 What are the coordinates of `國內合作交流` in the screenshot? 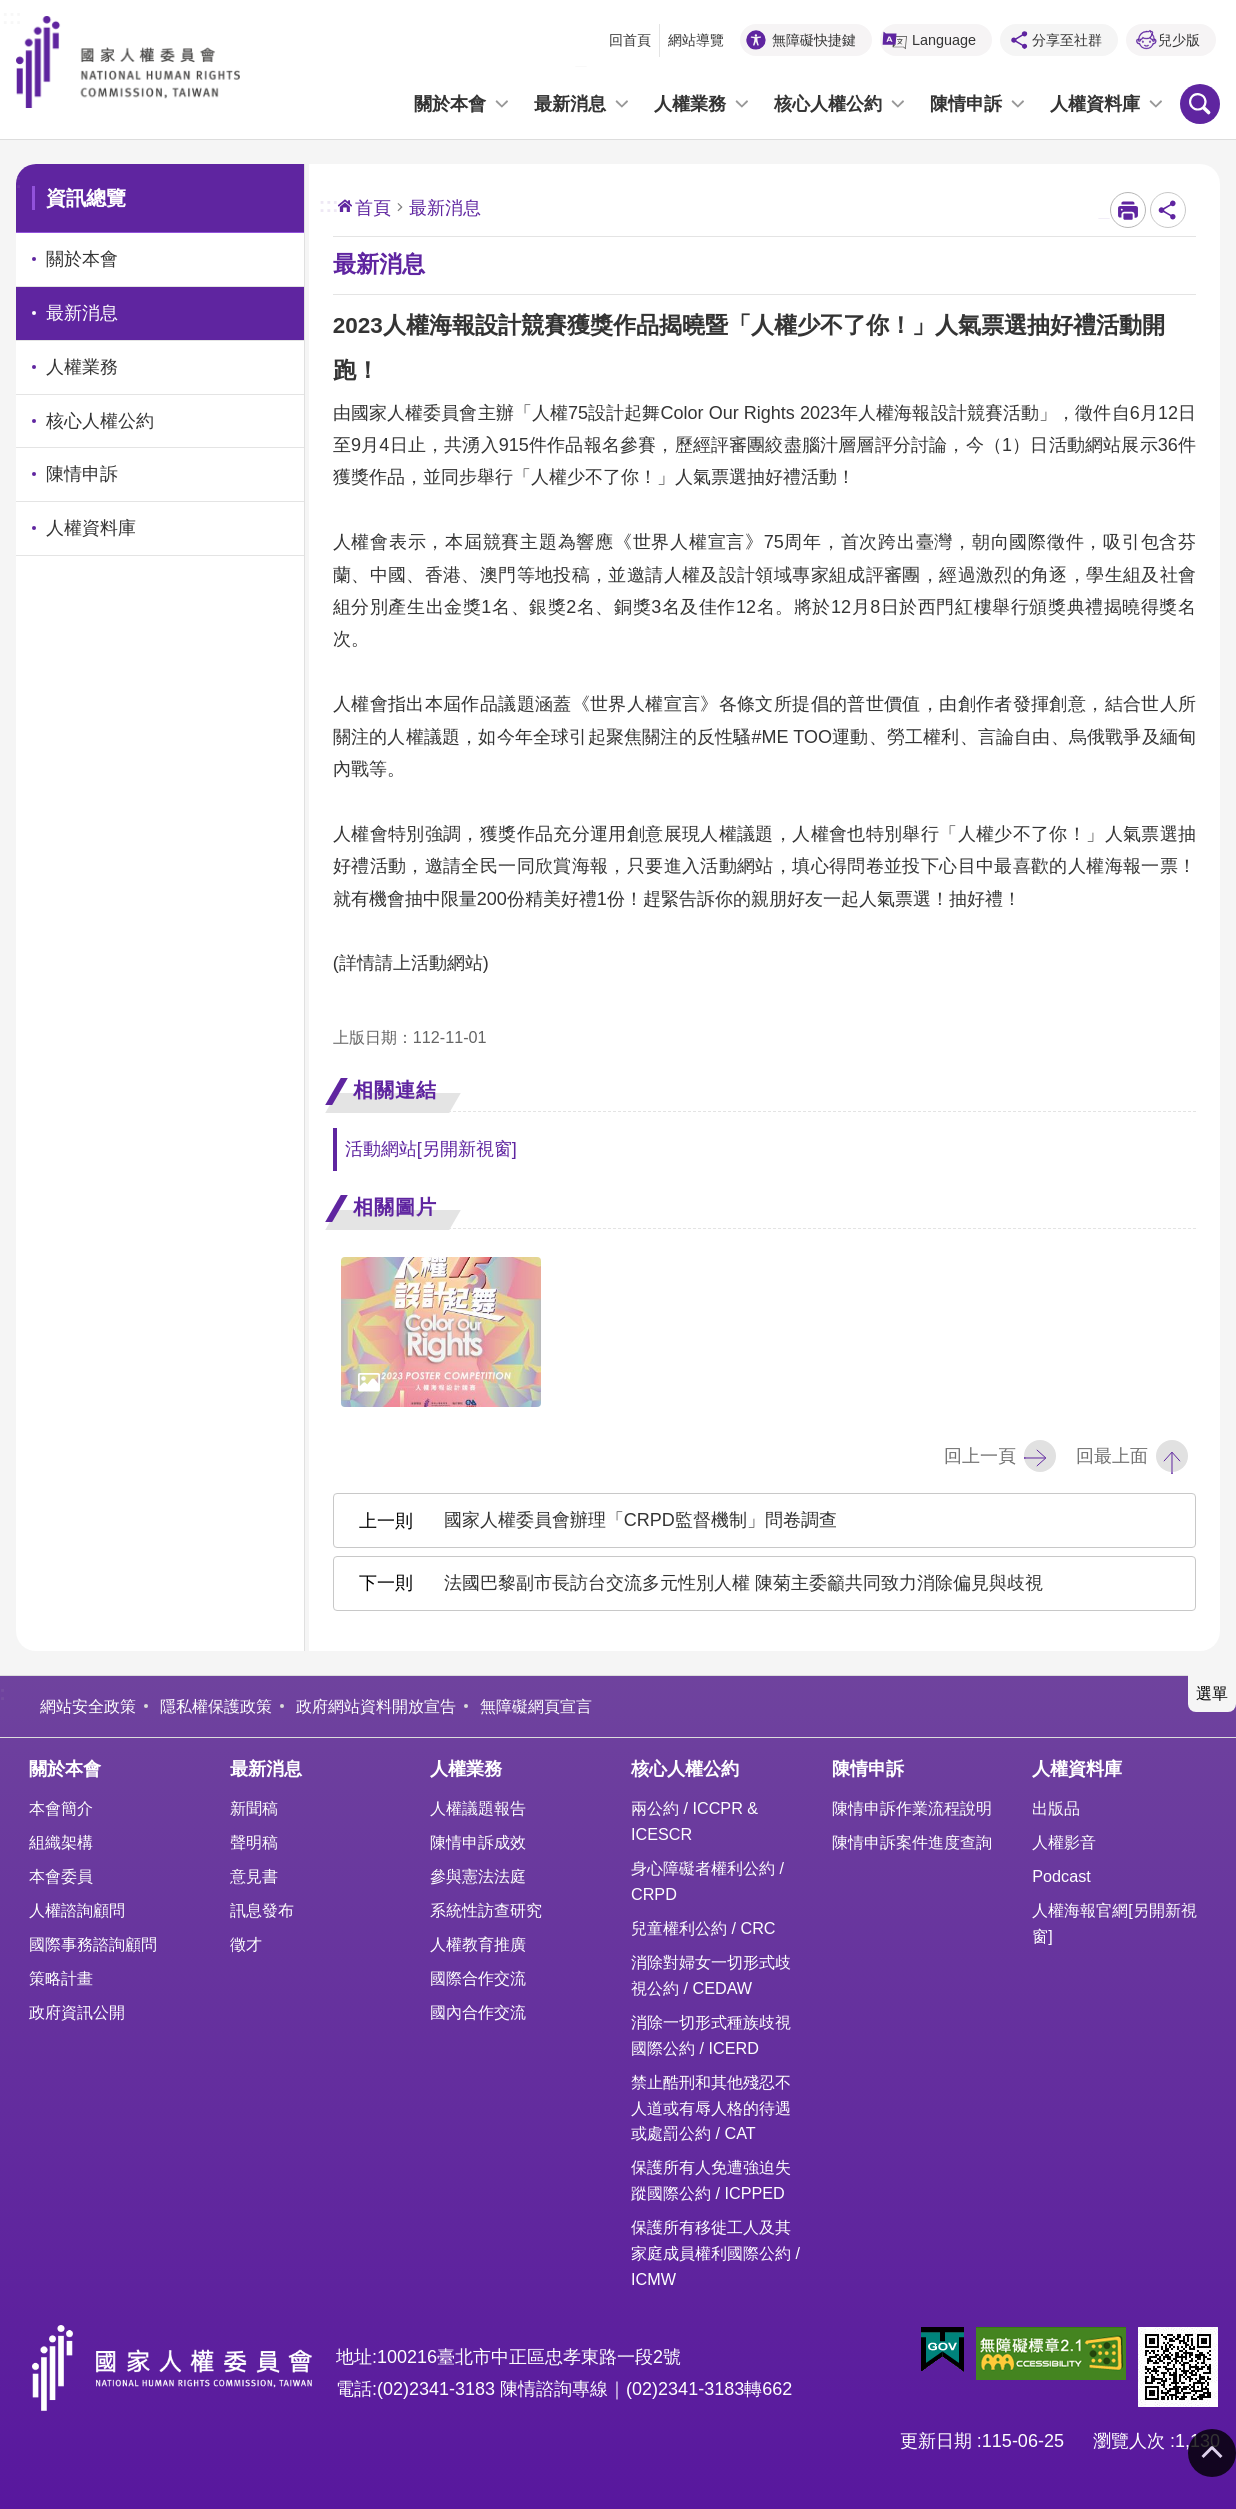 It's located at (478, 2012).